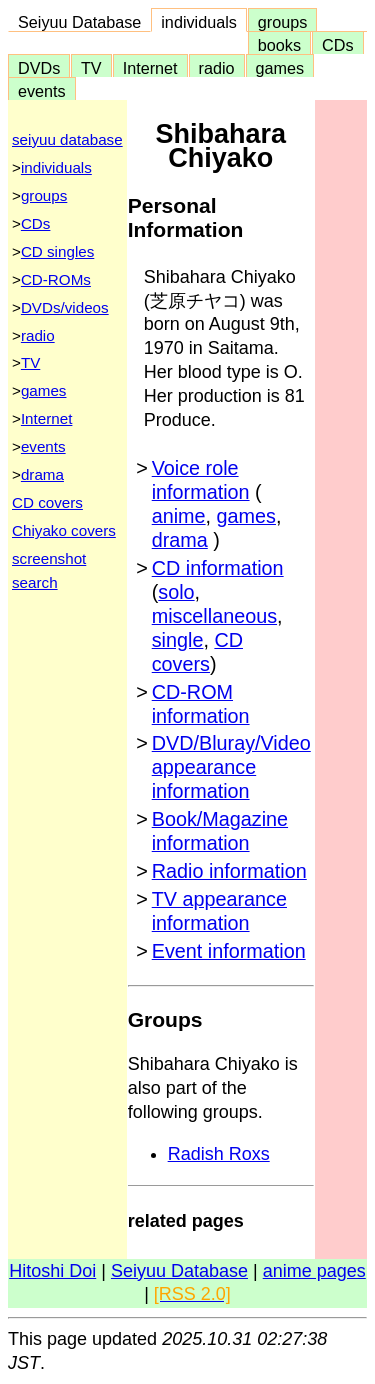 This screenshot has width=375, height=1384. I want to click on TV appearance information, so click(219, 911).